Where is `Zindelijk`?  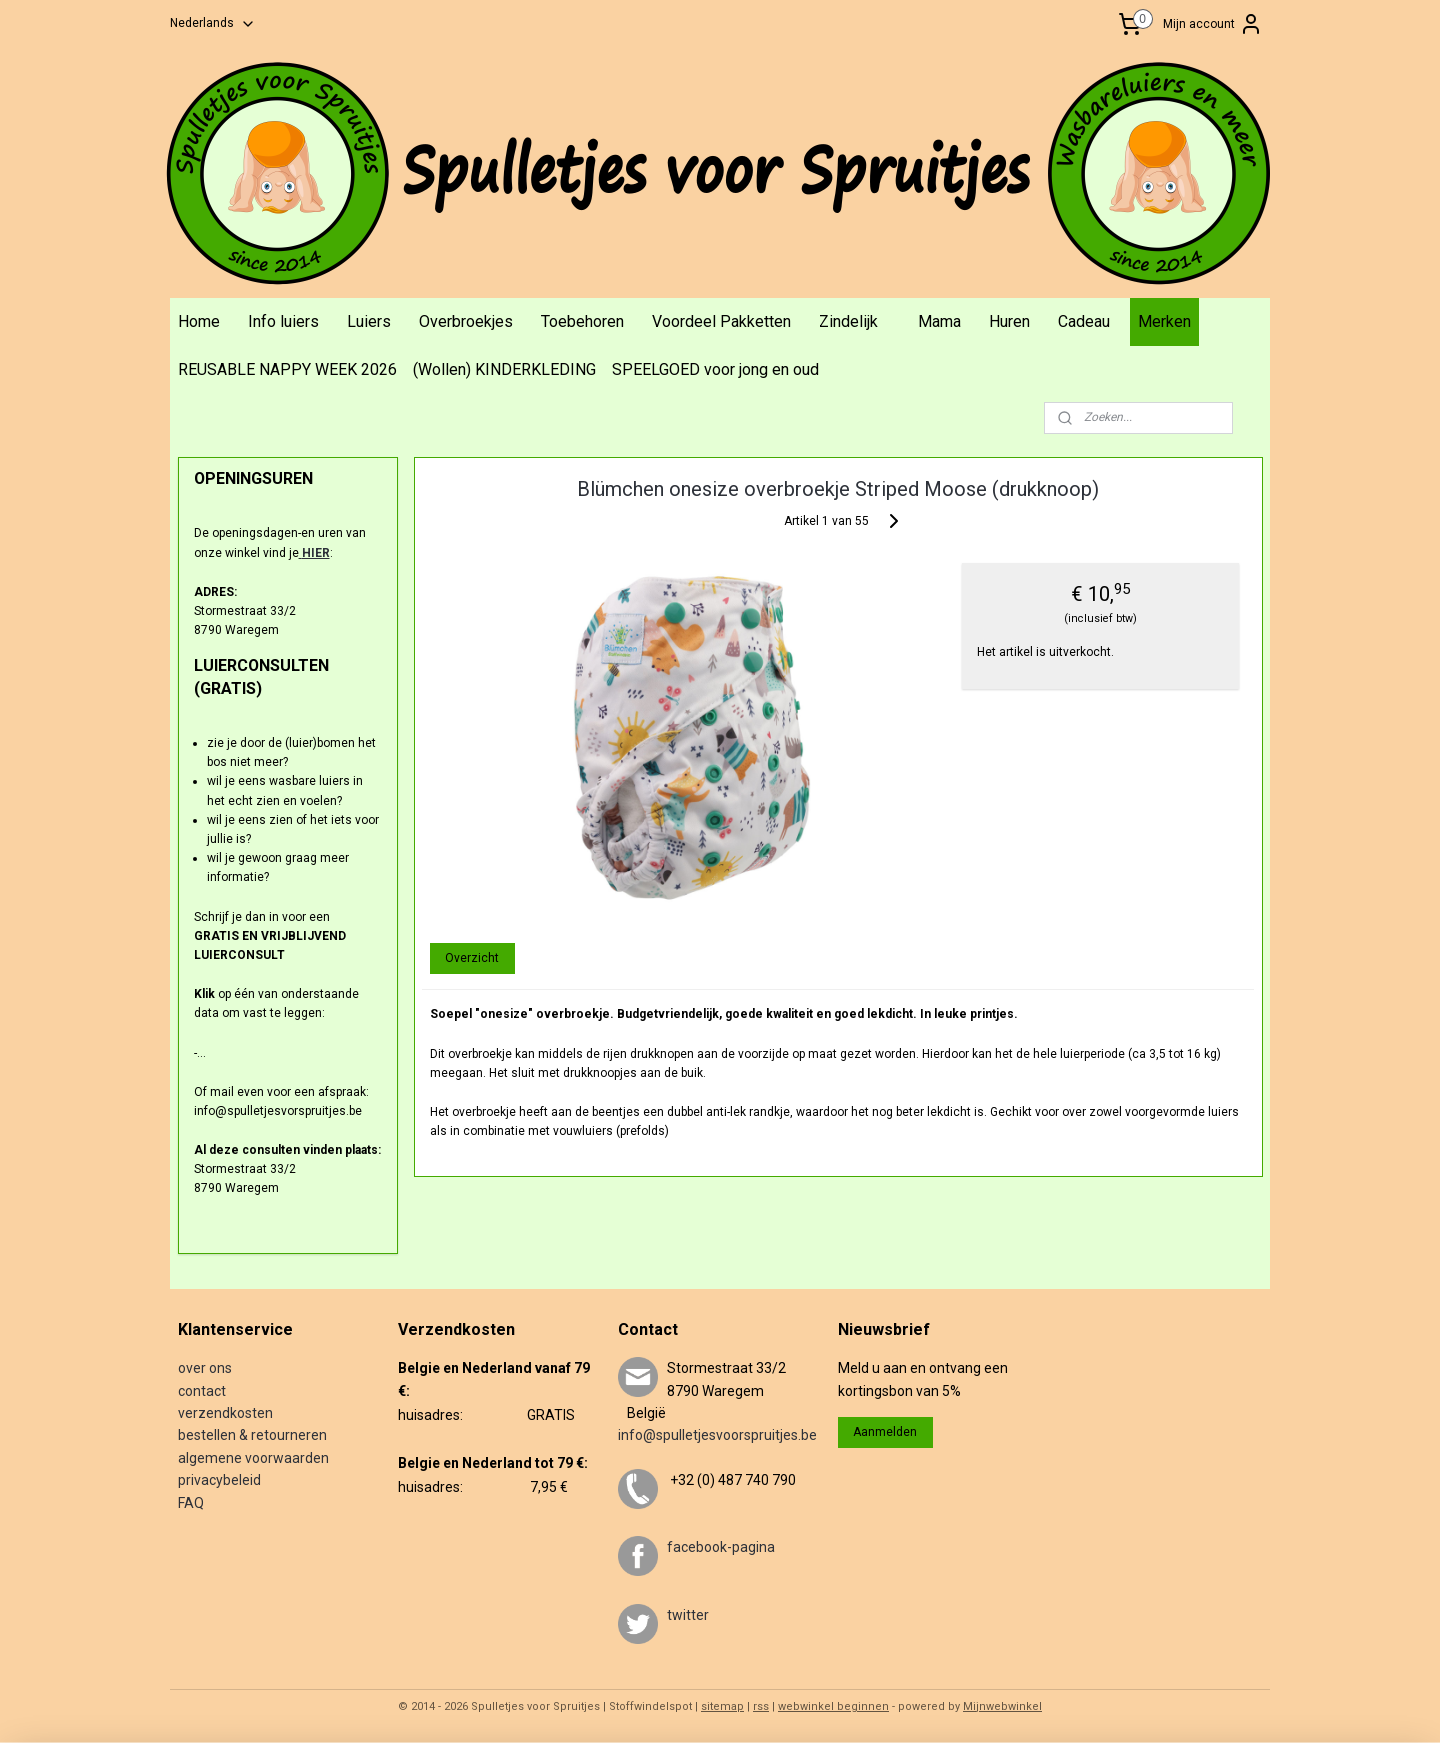
Zindelijk is located at coordinates (848, 321).